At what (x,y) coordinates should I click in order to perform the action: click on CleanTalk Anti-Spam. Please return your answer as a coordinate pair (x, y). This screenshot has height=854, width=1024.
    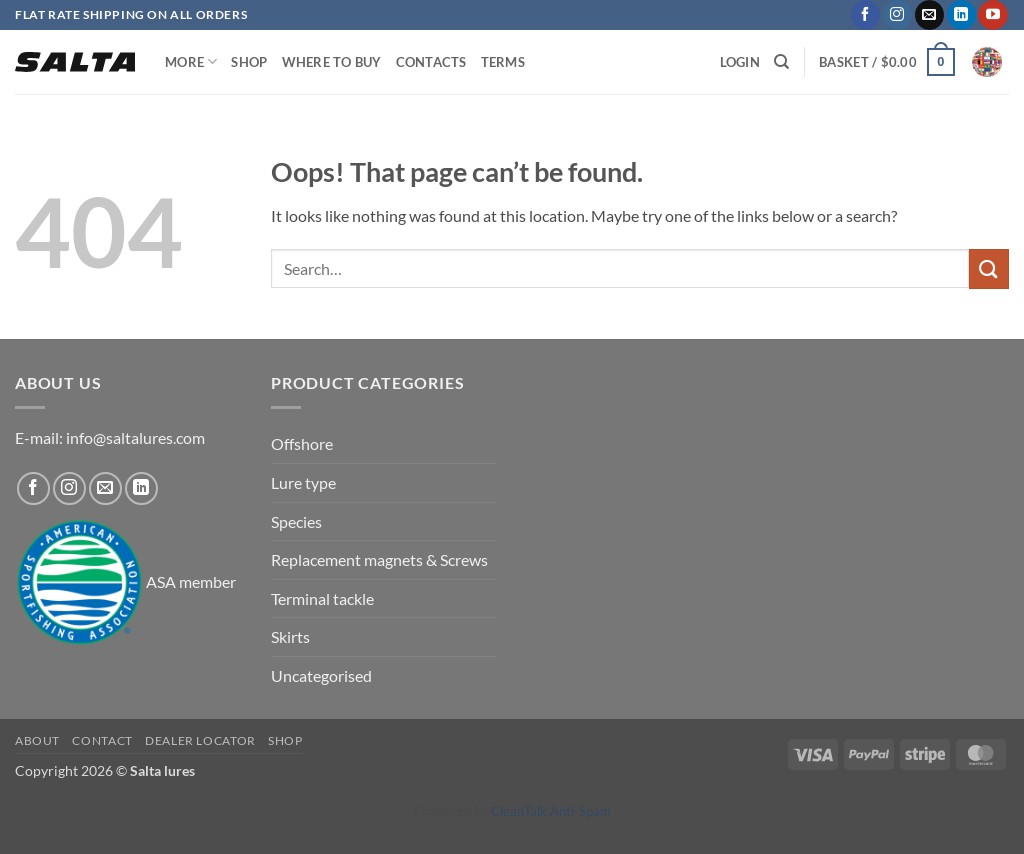
    Looking at the image, I should click on (551, 811).